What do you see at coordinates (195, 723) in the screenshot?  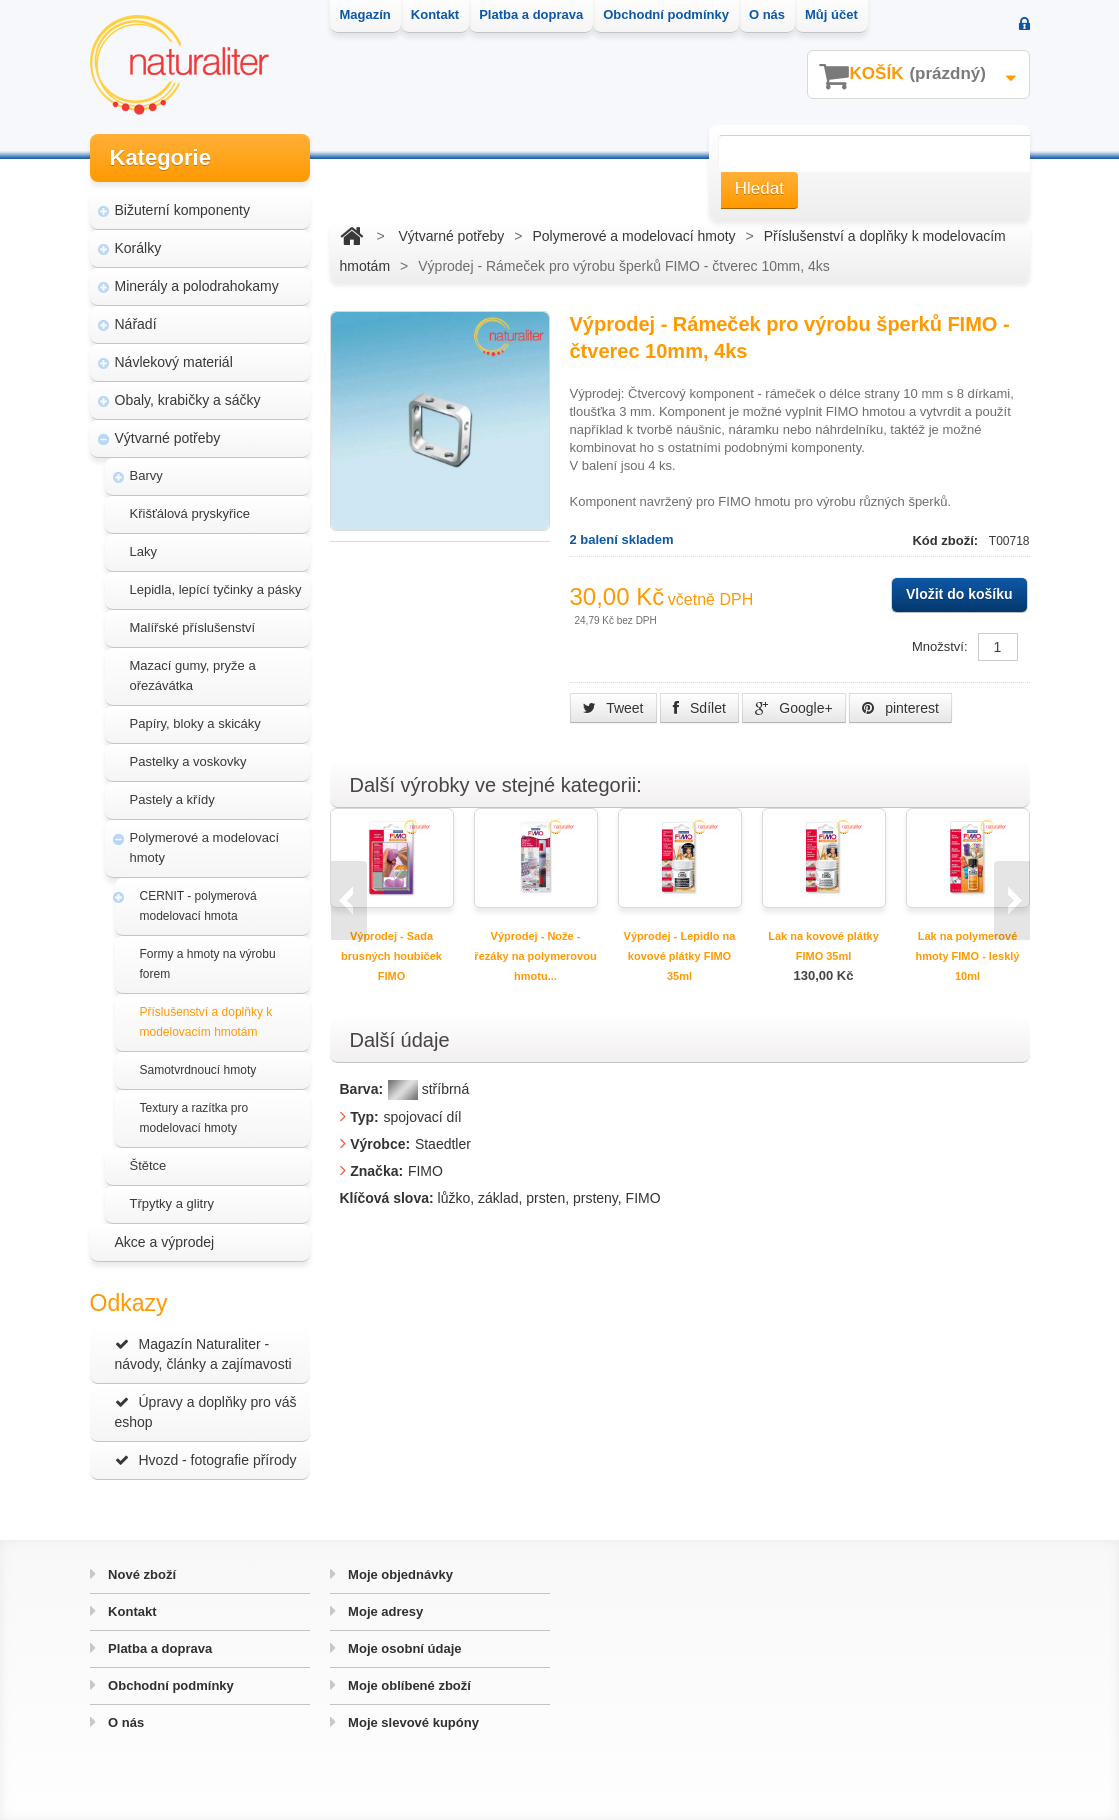 I see `Papíry, bloky a skicáky` at bounding box center [195, 723].